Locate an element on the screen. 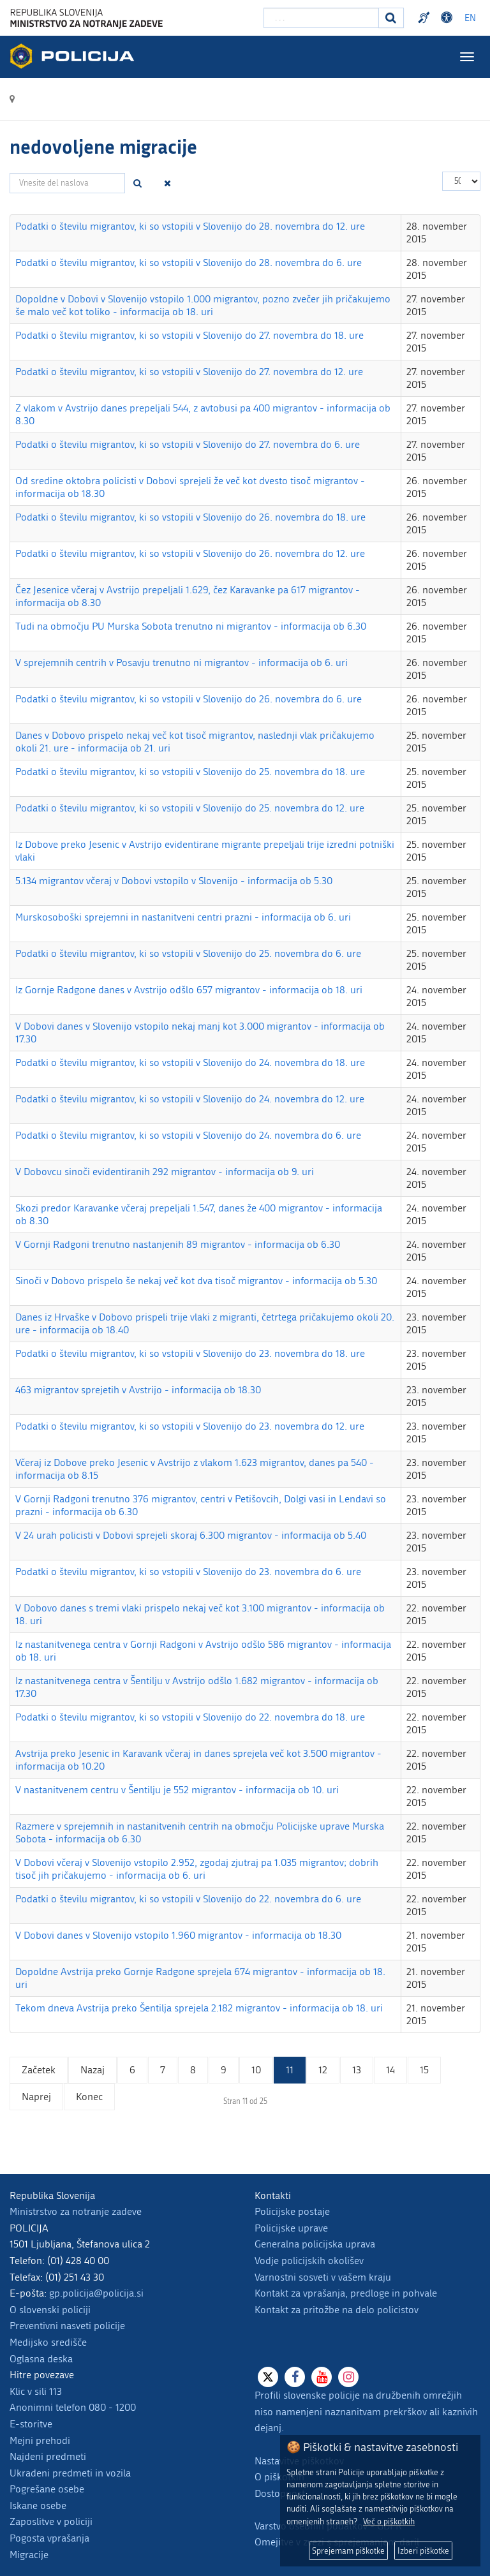 The width and height of the screenshot is (490, 2576). V Gornji Radgoni trenutno nastanjenih 89 migrantov - informacija ob 6.30 is located at coordinates (177, 1244).